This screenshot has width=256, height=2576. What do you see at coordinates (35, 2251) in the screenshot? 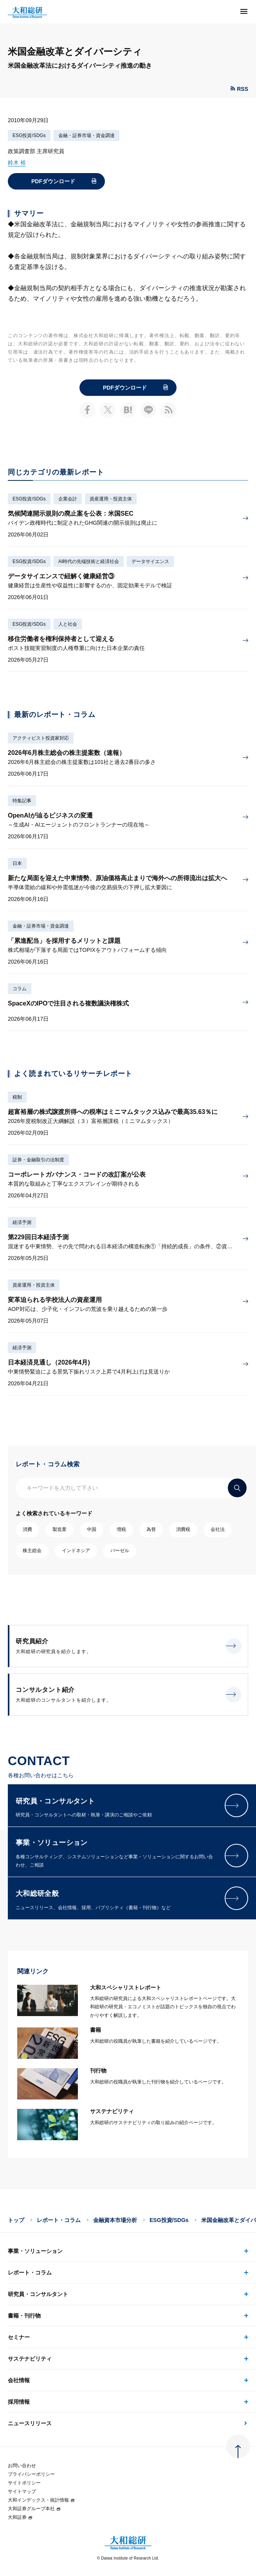
I see `事業・ソリューション` at bounding box center [35, 2251].